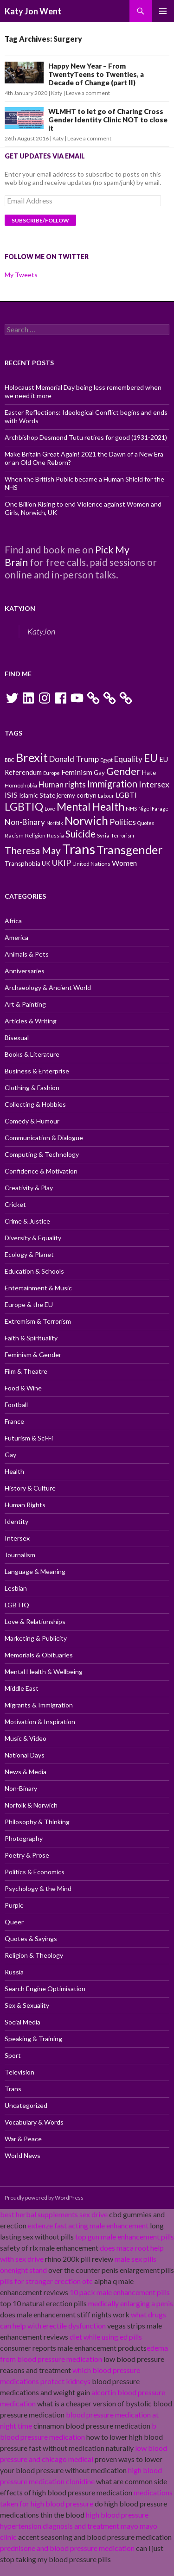  Describe the element at coordinates (25, 1755) in the screenshot. I see `National Days` at that location.